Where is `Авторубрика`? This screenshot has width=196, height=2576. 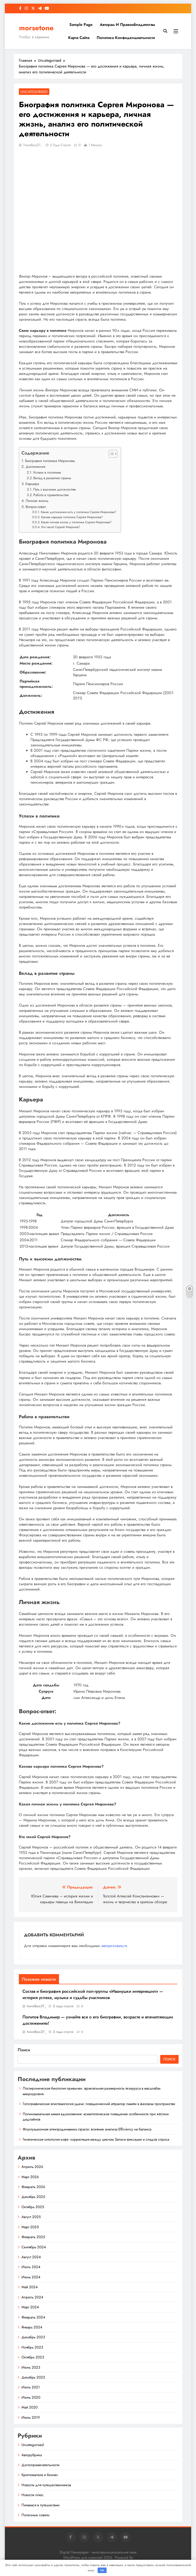 Авторубрика is located at coordinates (32, 2455).